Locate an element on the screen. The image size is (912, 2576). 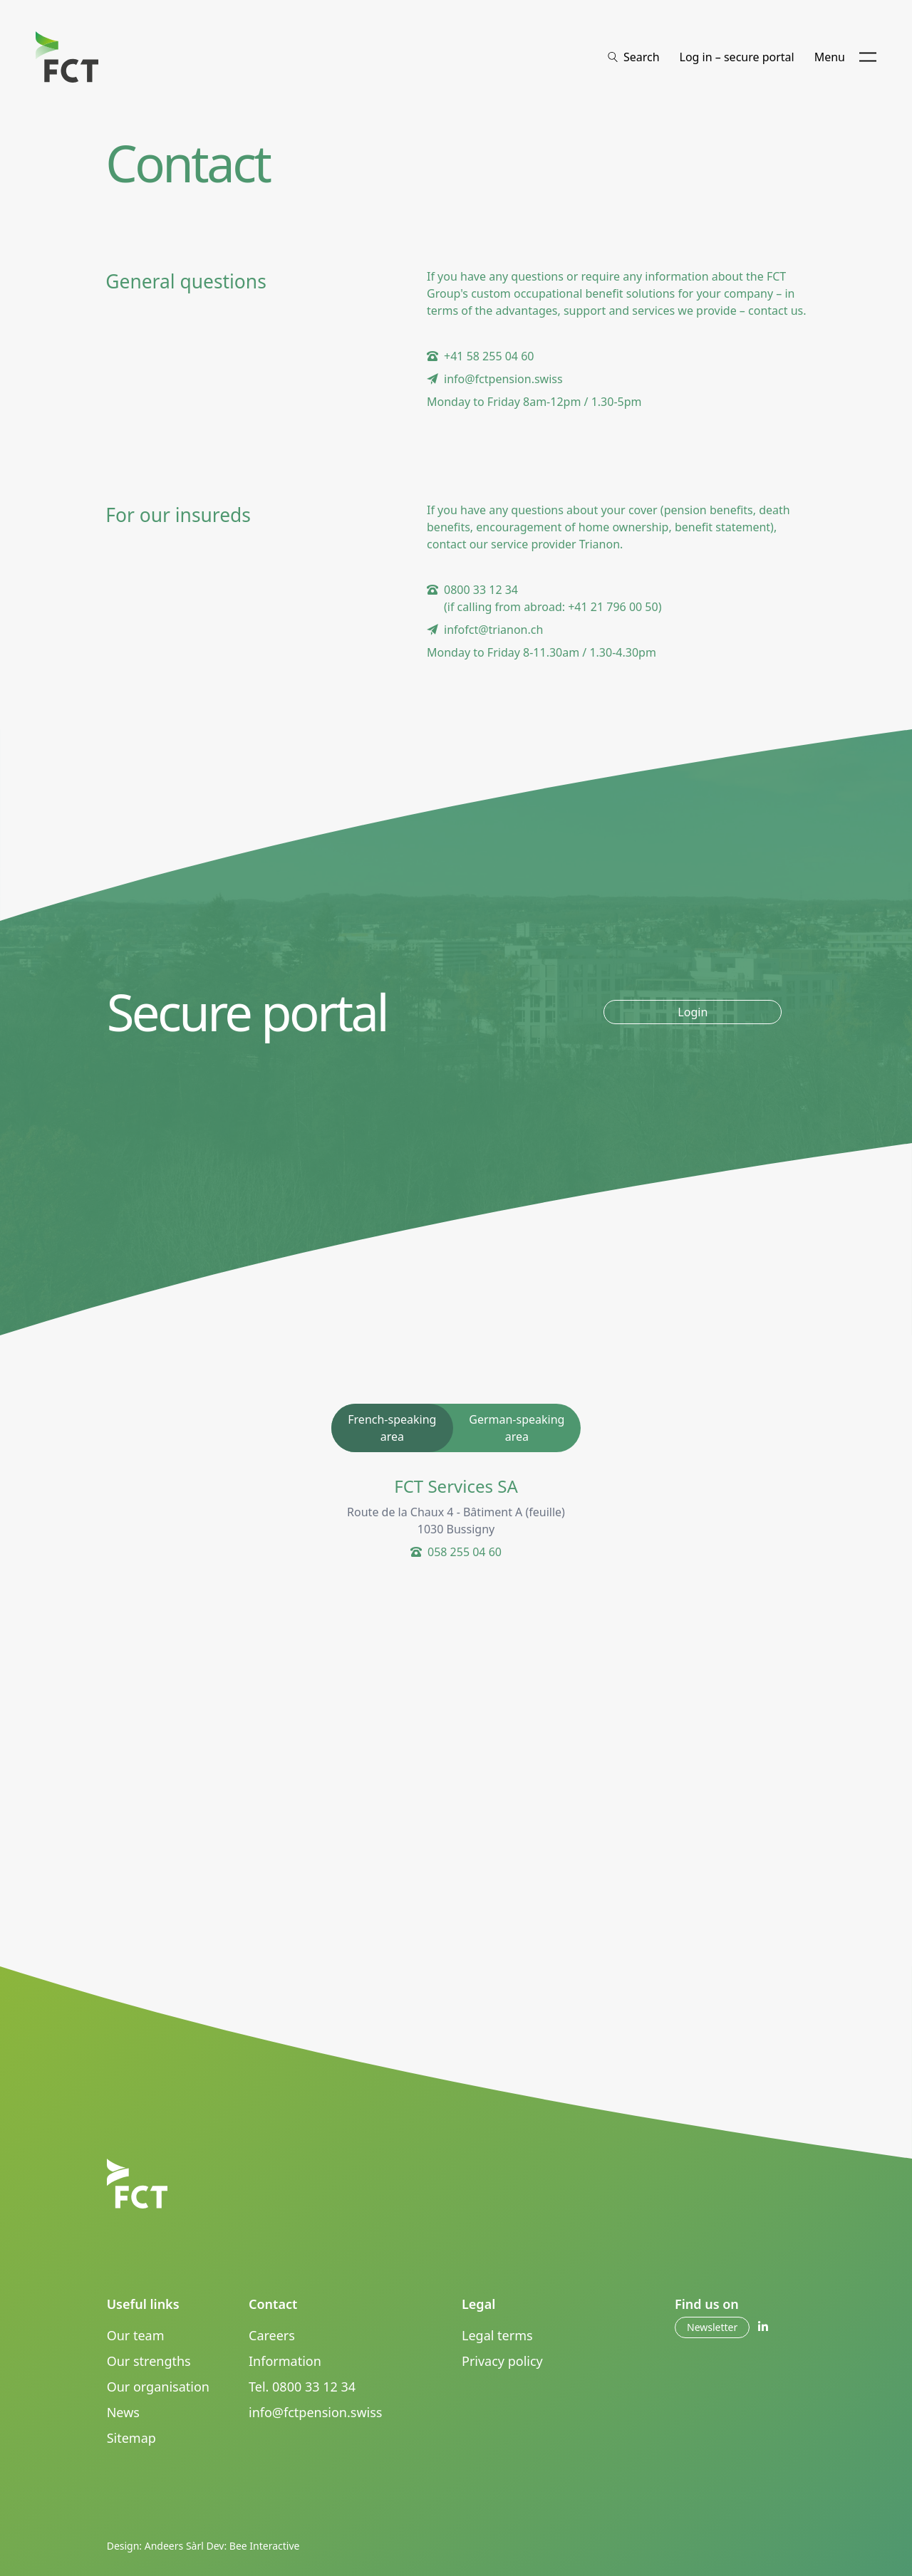
info@fctpension.swiss is located at coordinates (315, 2412).